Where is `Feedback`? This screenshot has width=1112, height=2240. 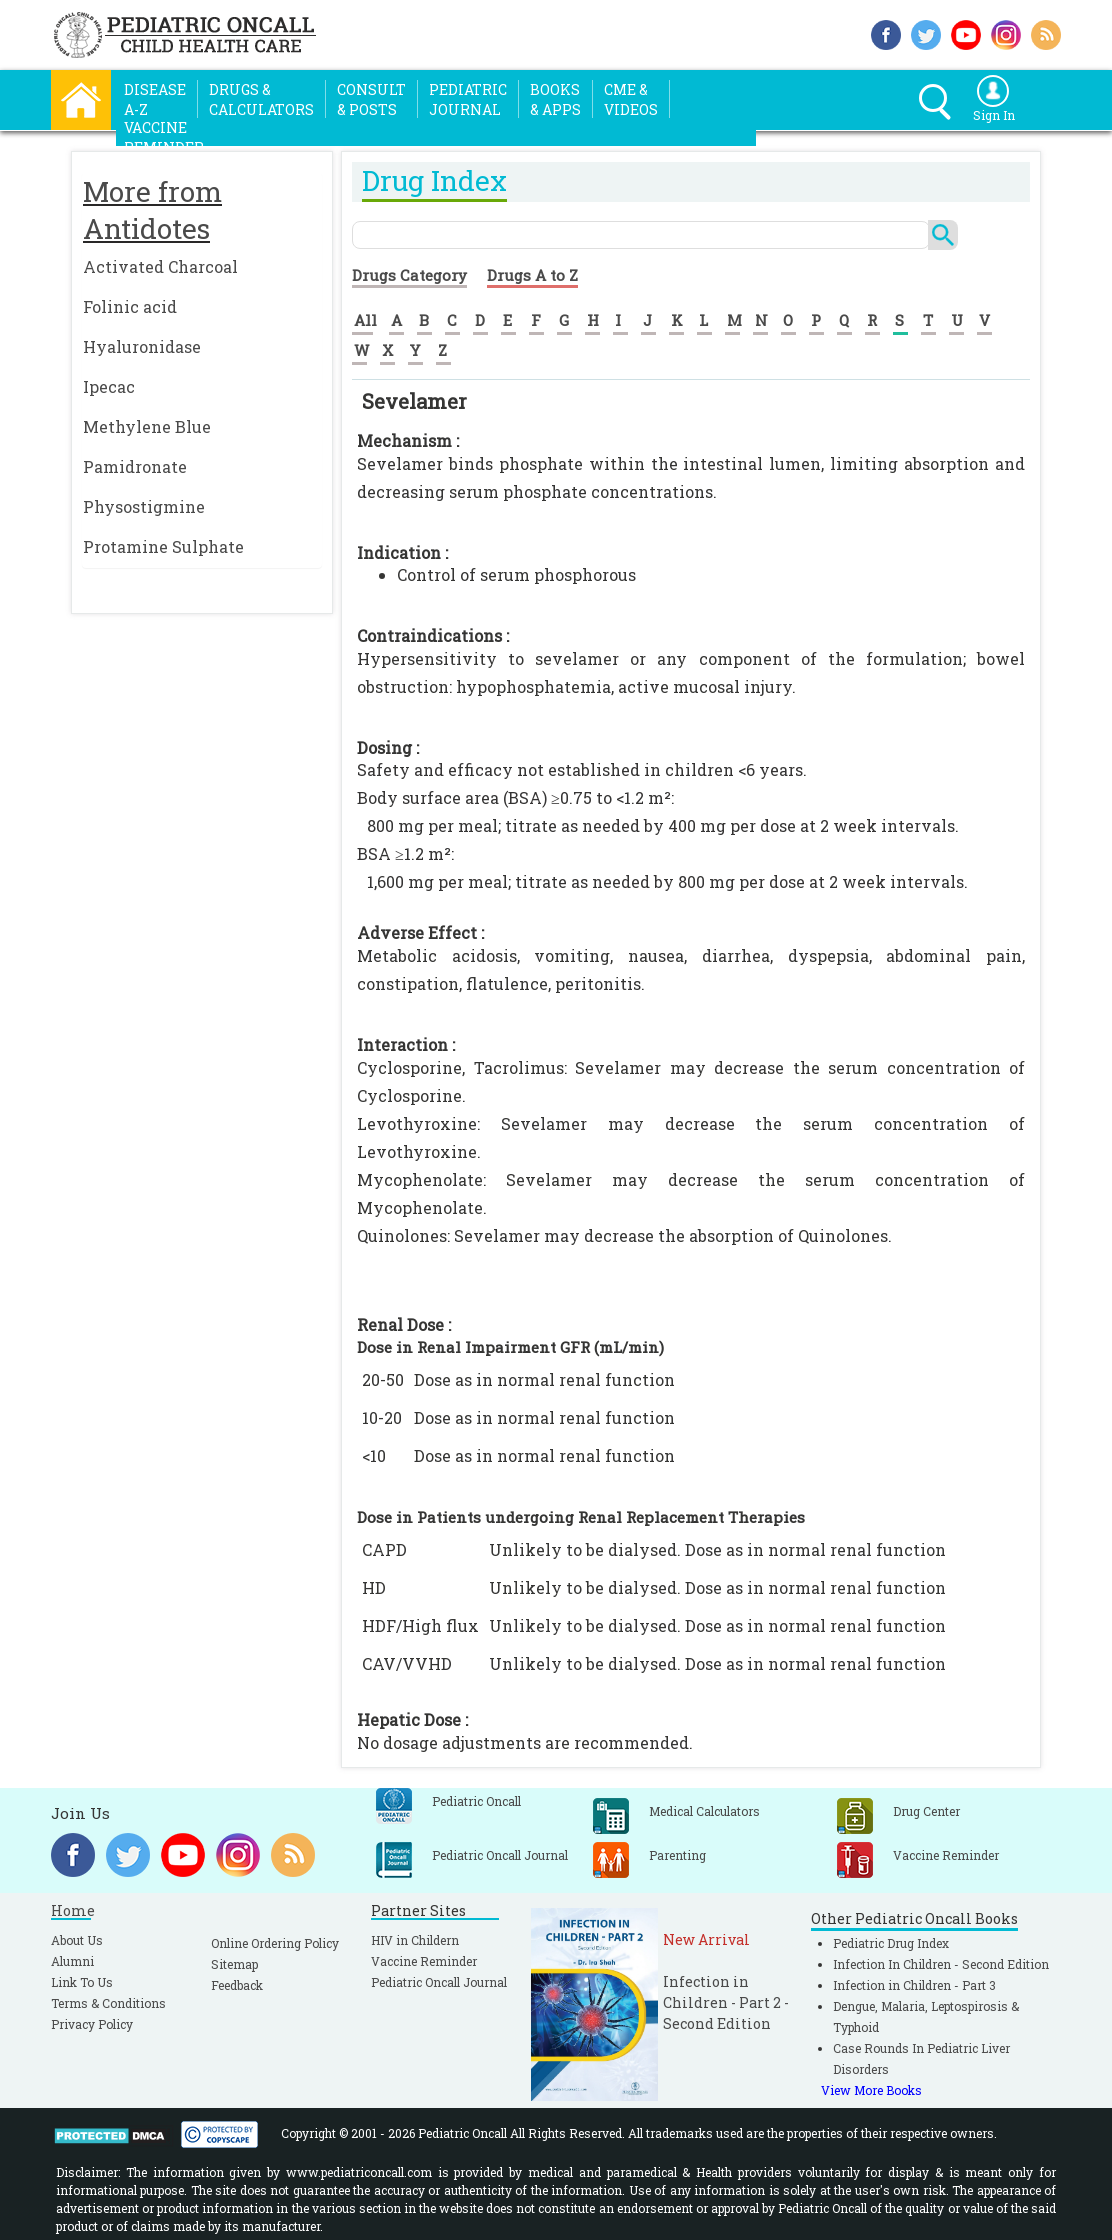 Feedback is located at coordinates (237, 1985).